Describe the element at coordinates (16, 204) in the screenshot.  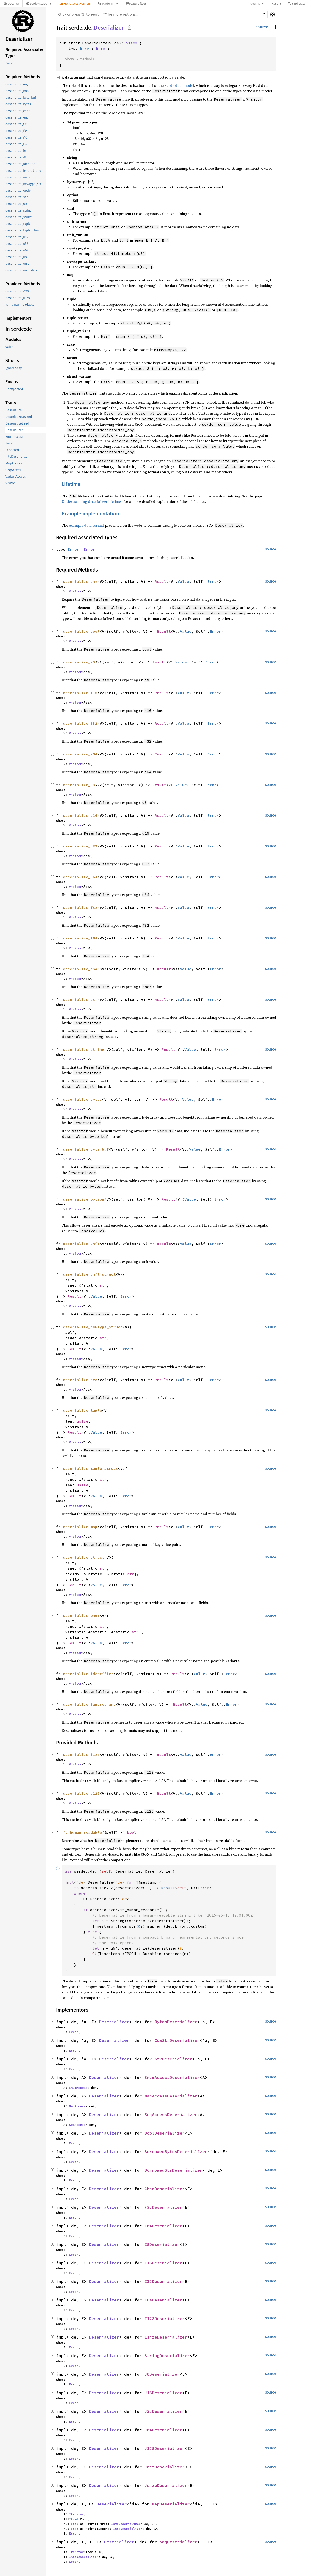
I see `deserialize_str` at that location.